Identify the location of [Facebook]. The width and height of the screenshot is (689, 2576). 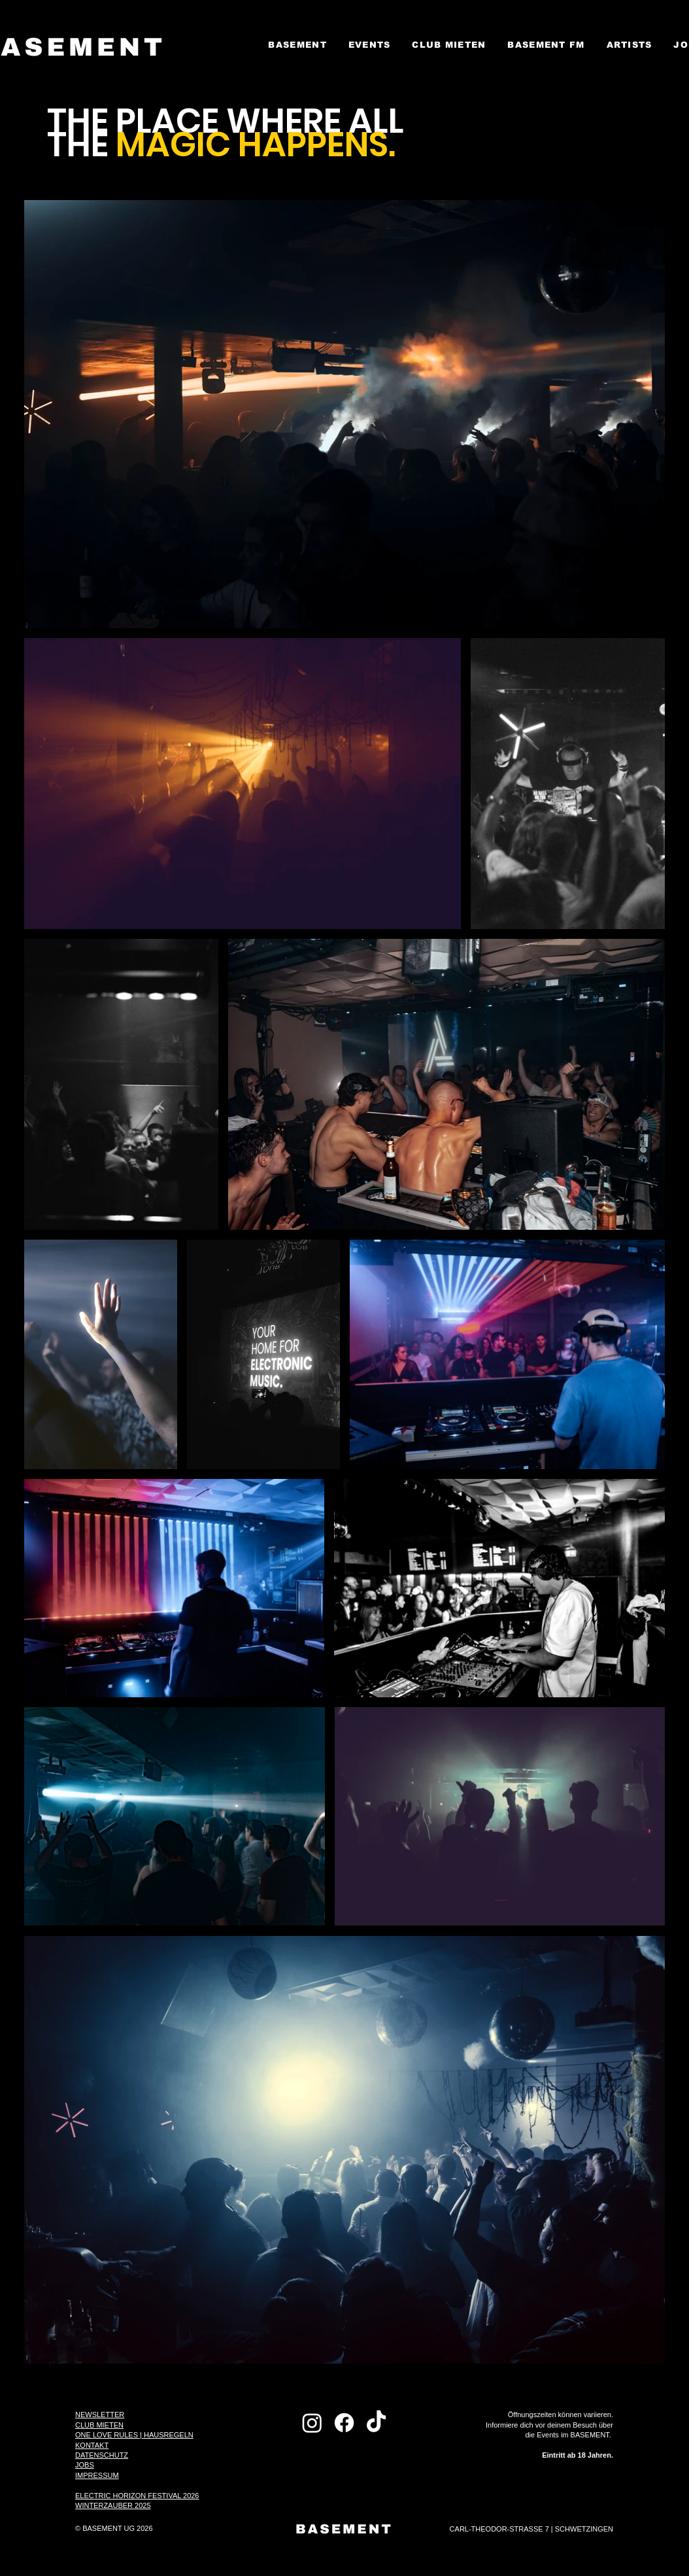
(344, 2422).